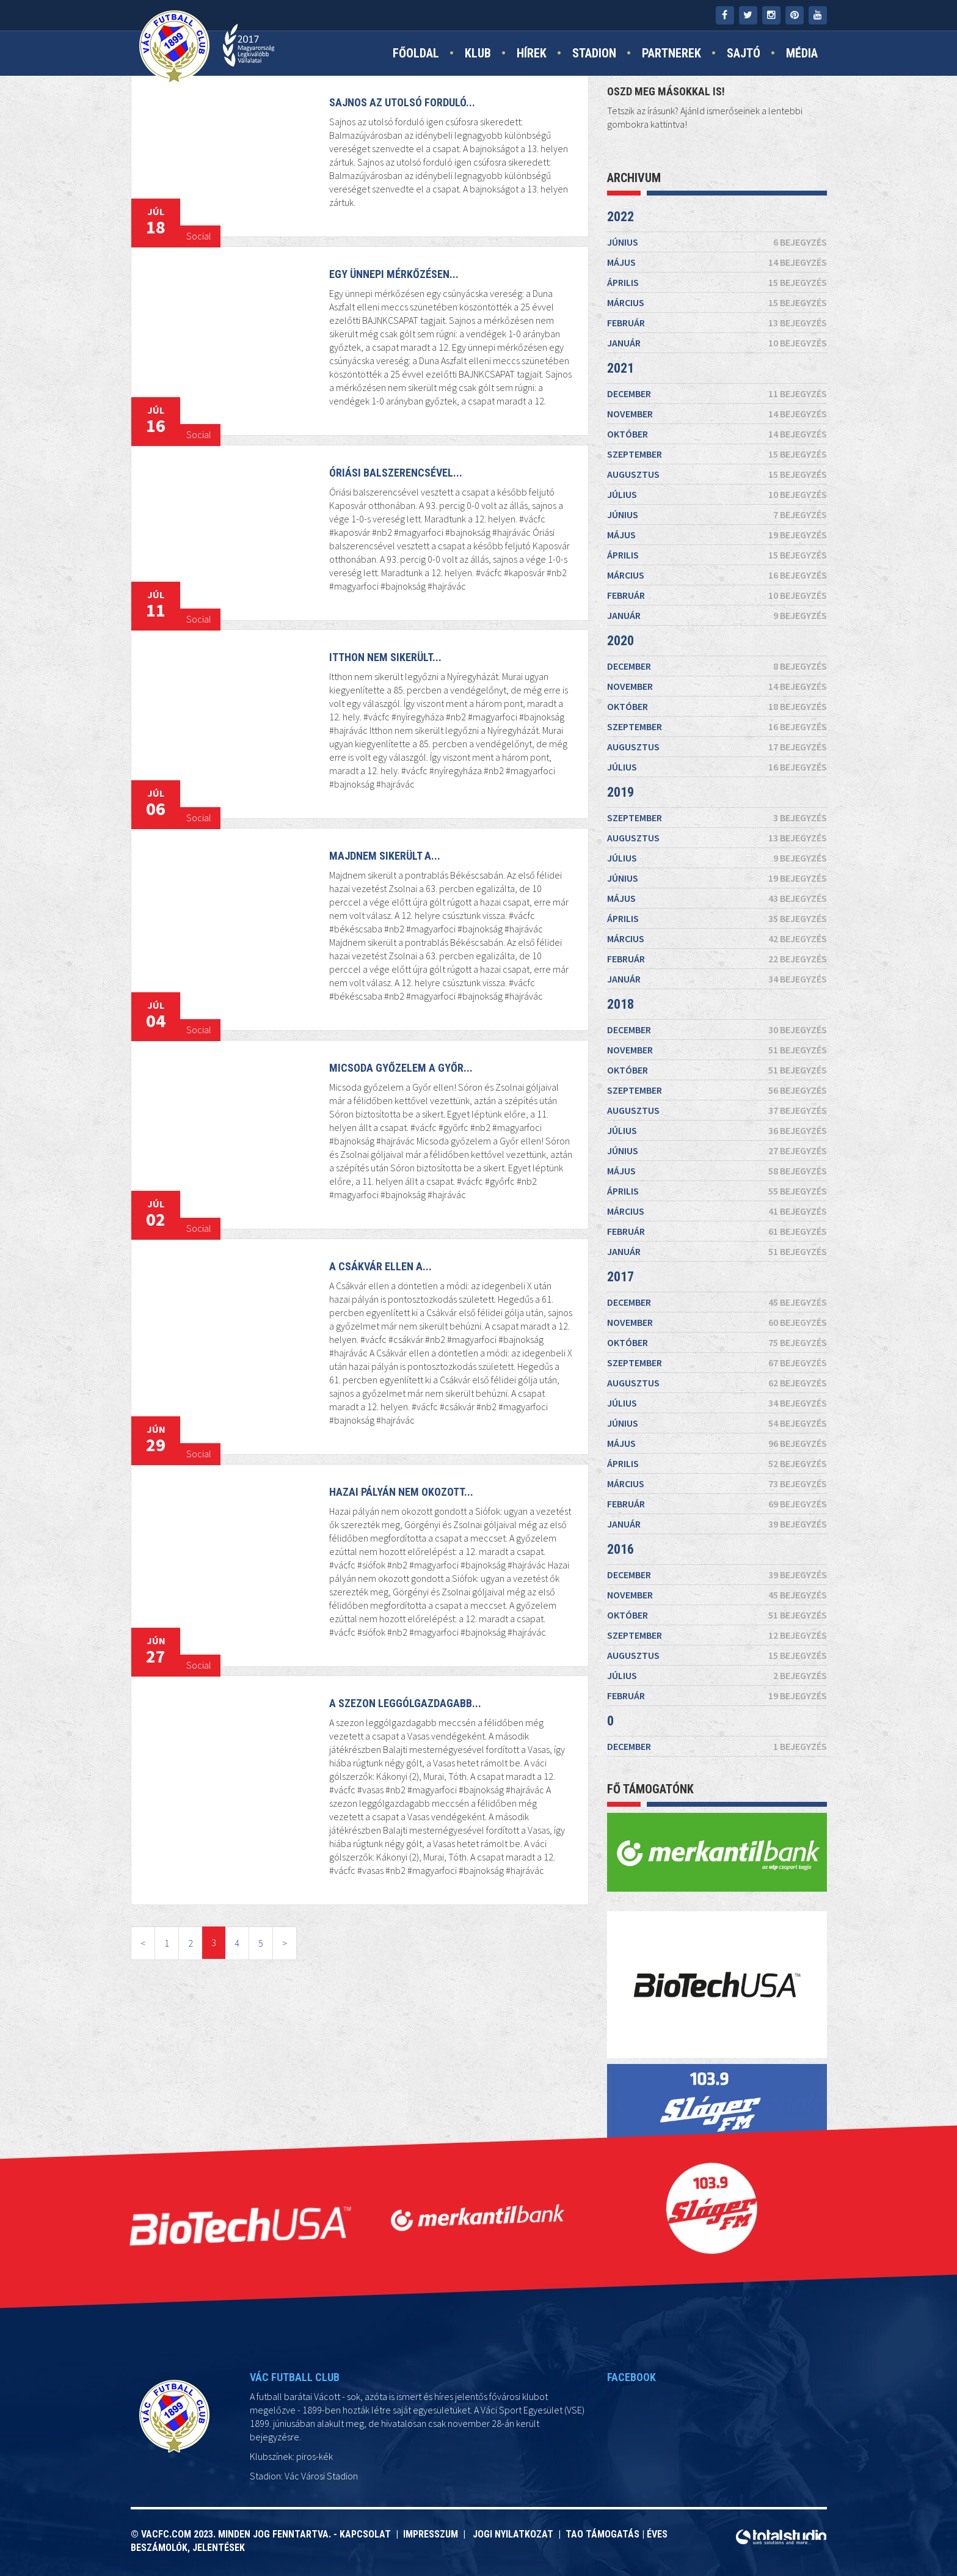 The height and width of the screenshot is (2576, 957). Describe the element at coordinates (478, 53) in the screenshot. I see `Klub` at that location.